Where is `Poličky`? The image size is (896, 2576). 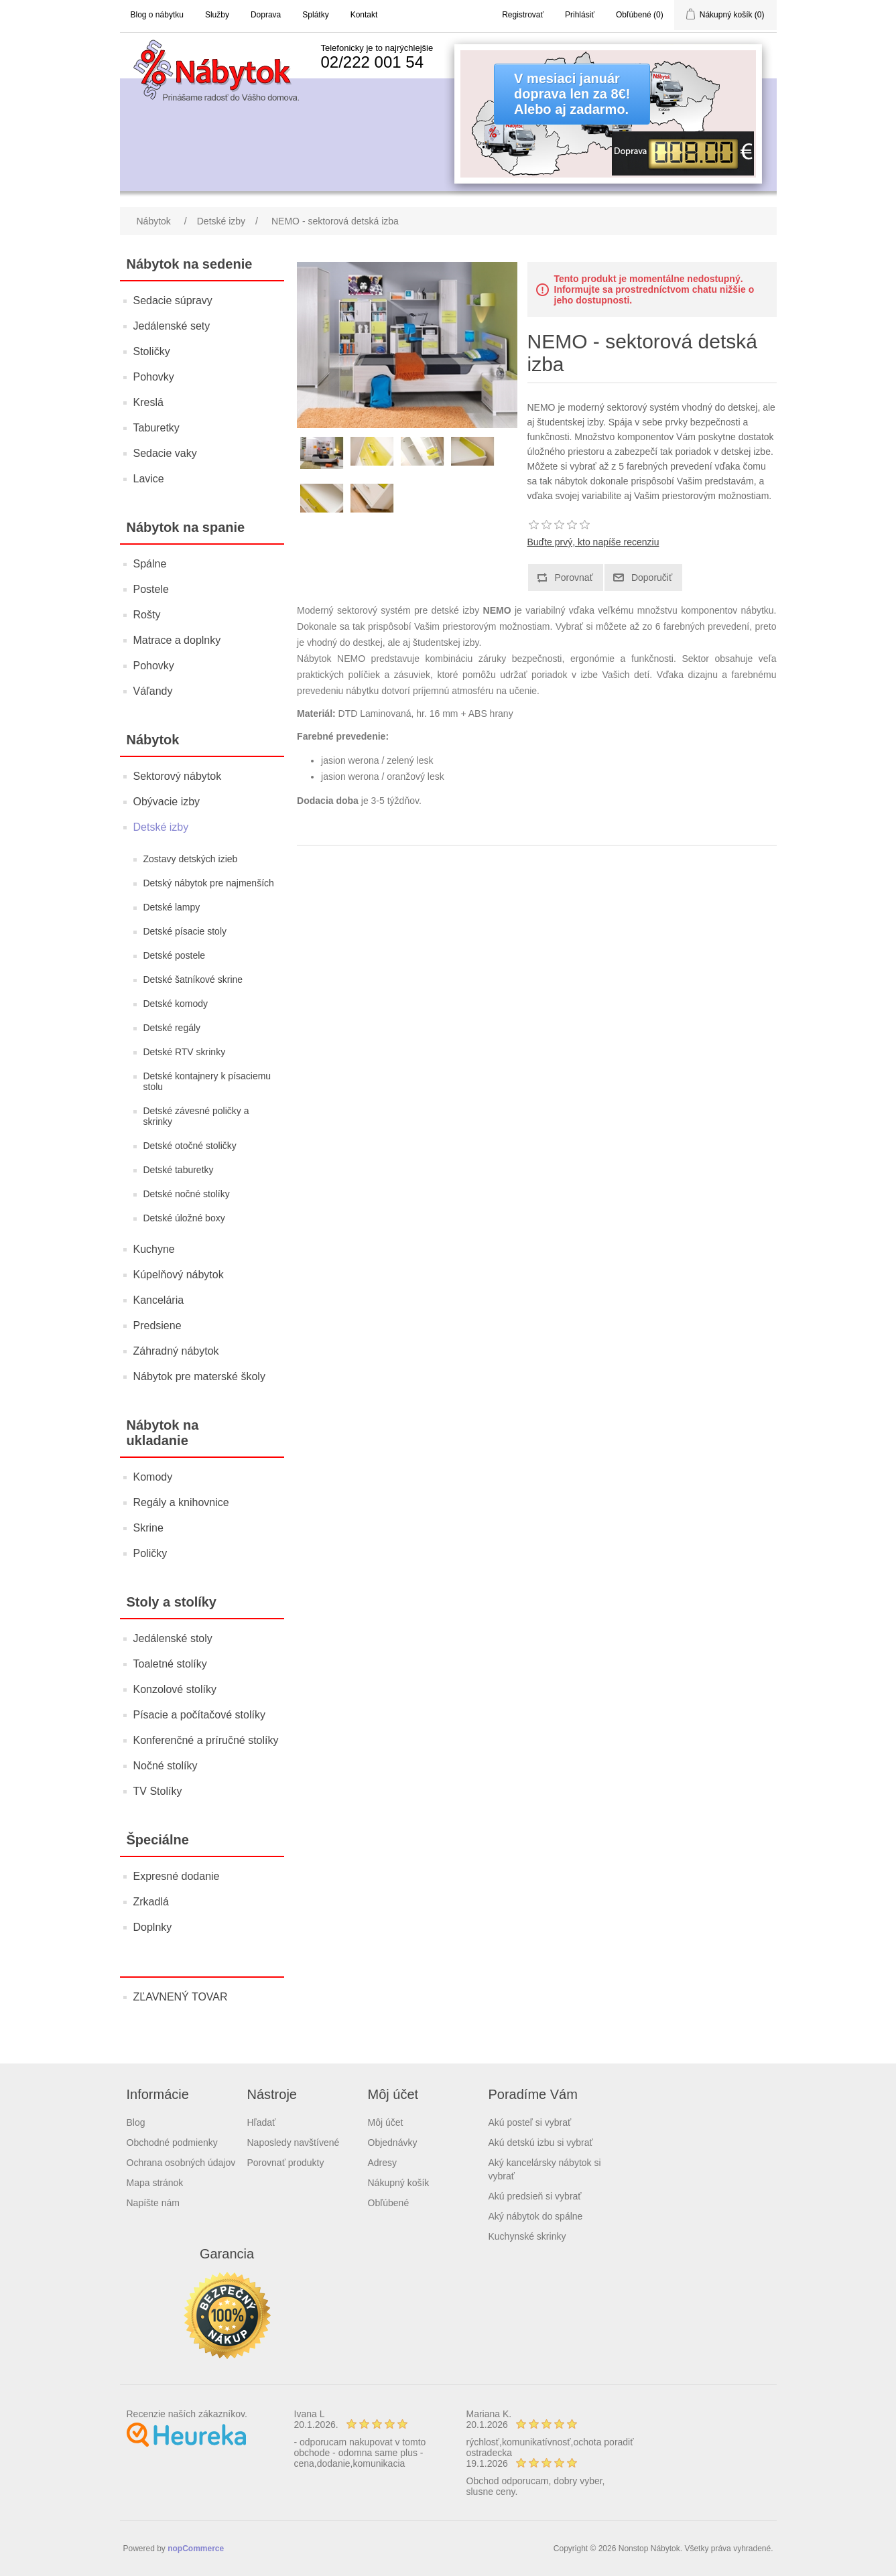 Poličky is located at coordinates (150, 1553).